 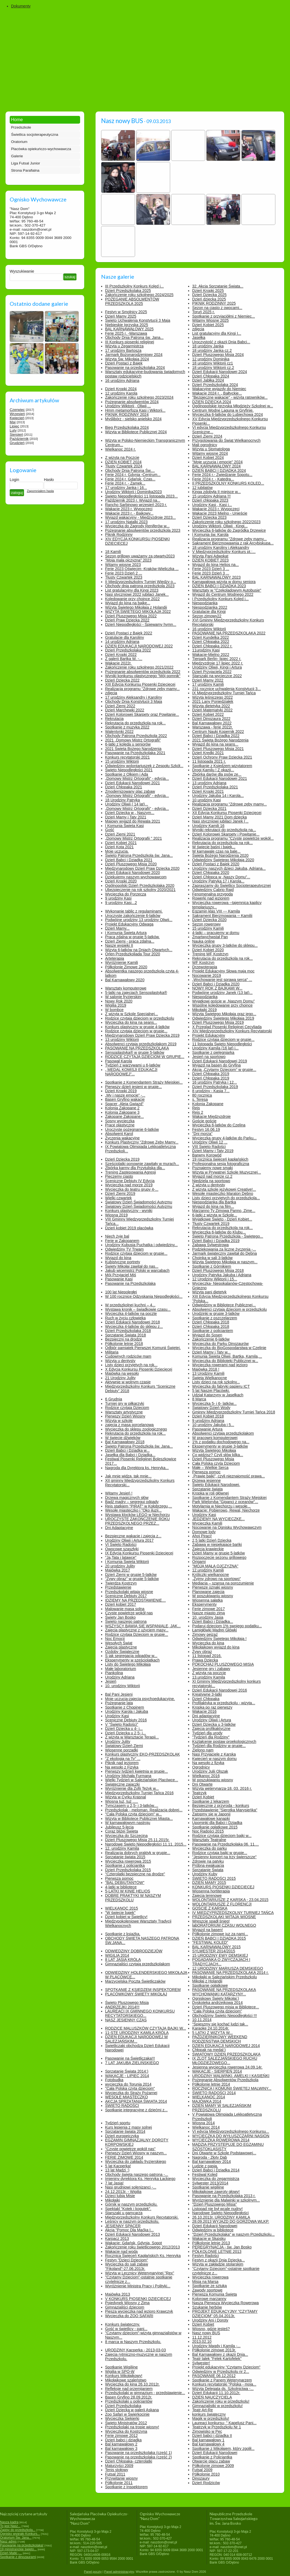 I want to click on Urodziny Jakuba 14 i Karola..., so click(x=218, y=795).